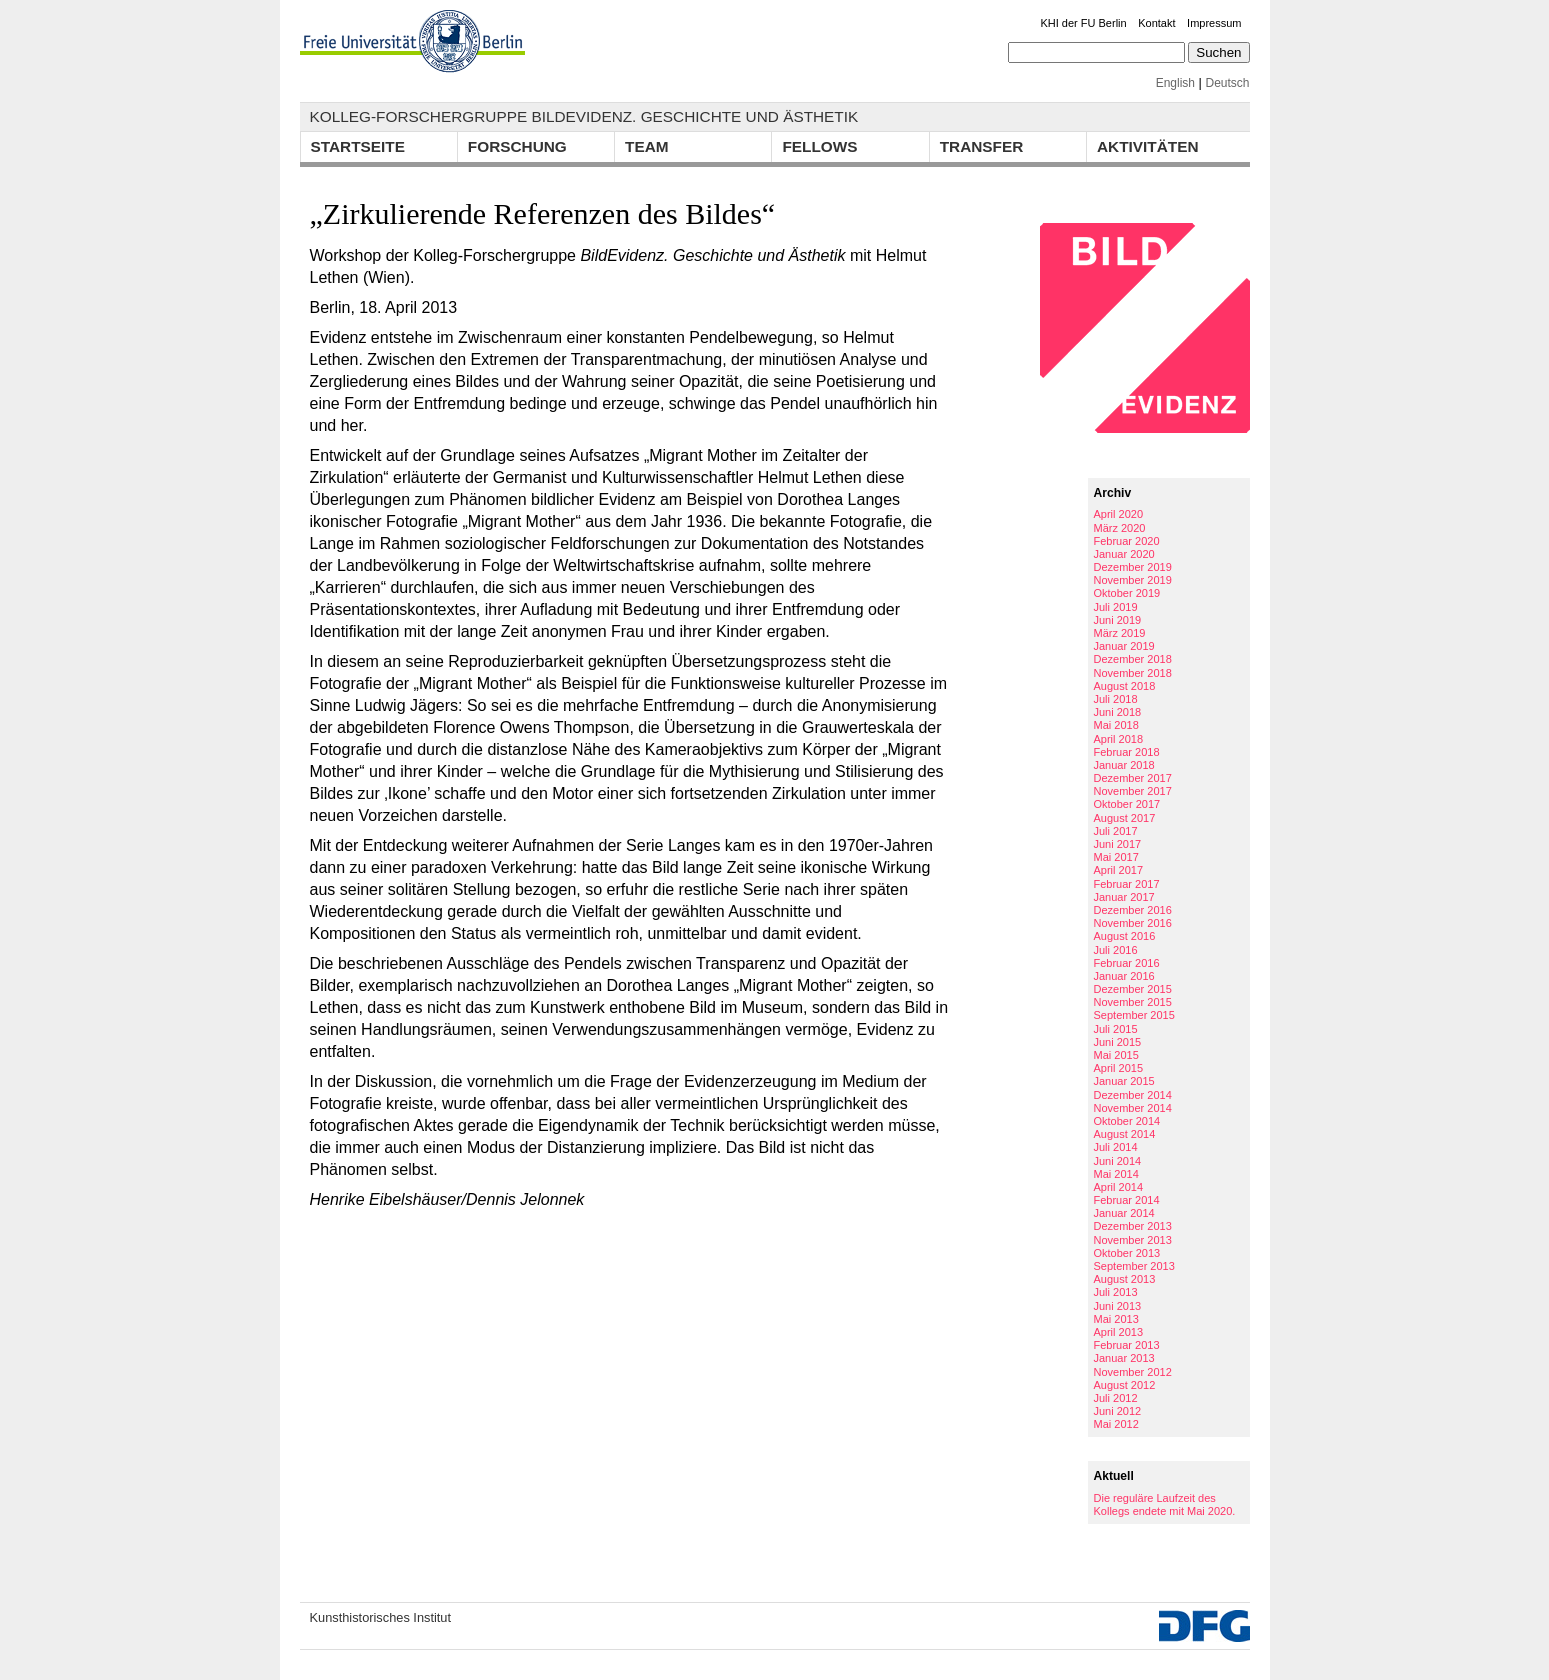 This screenshot has height=1680, width=1549. I want to click on Team, so click(647, 146).